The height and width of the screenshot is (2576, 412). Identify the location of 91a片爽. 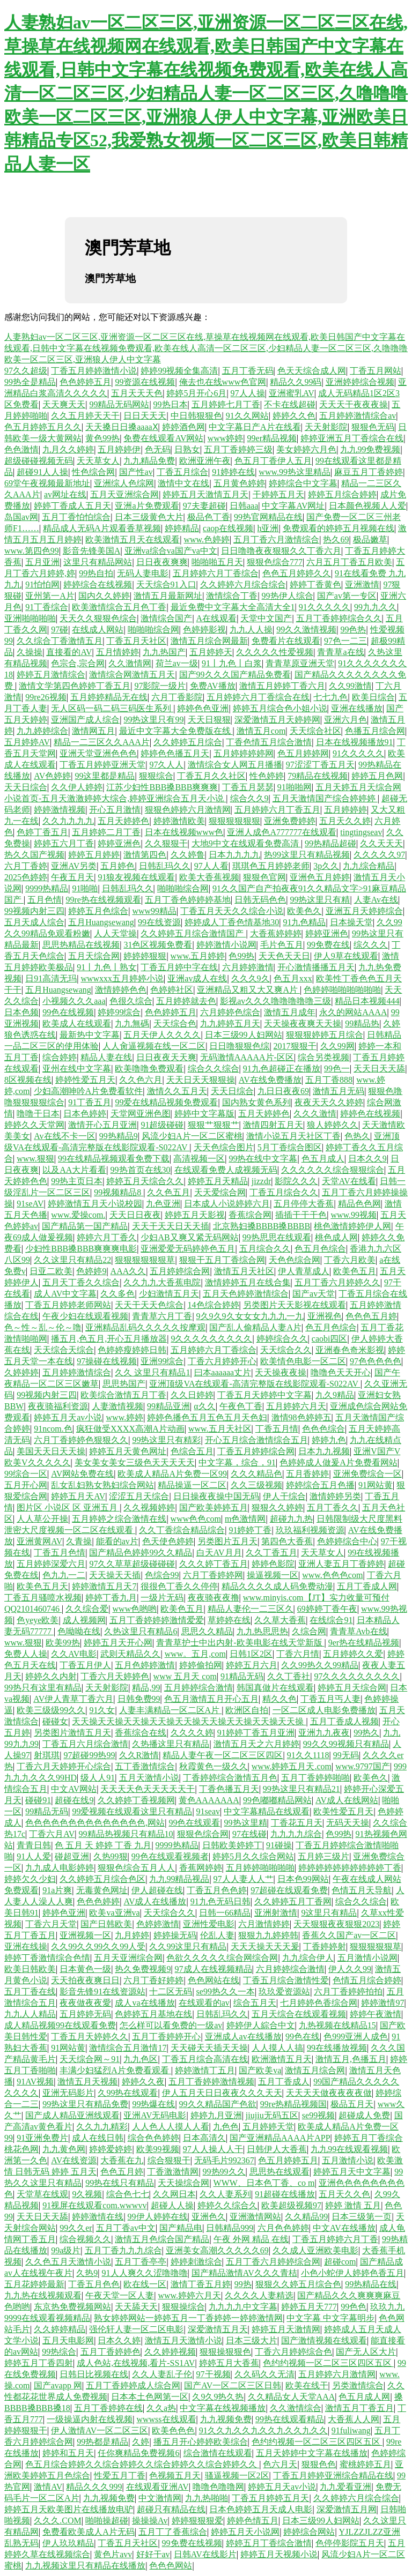
(57, 1890).